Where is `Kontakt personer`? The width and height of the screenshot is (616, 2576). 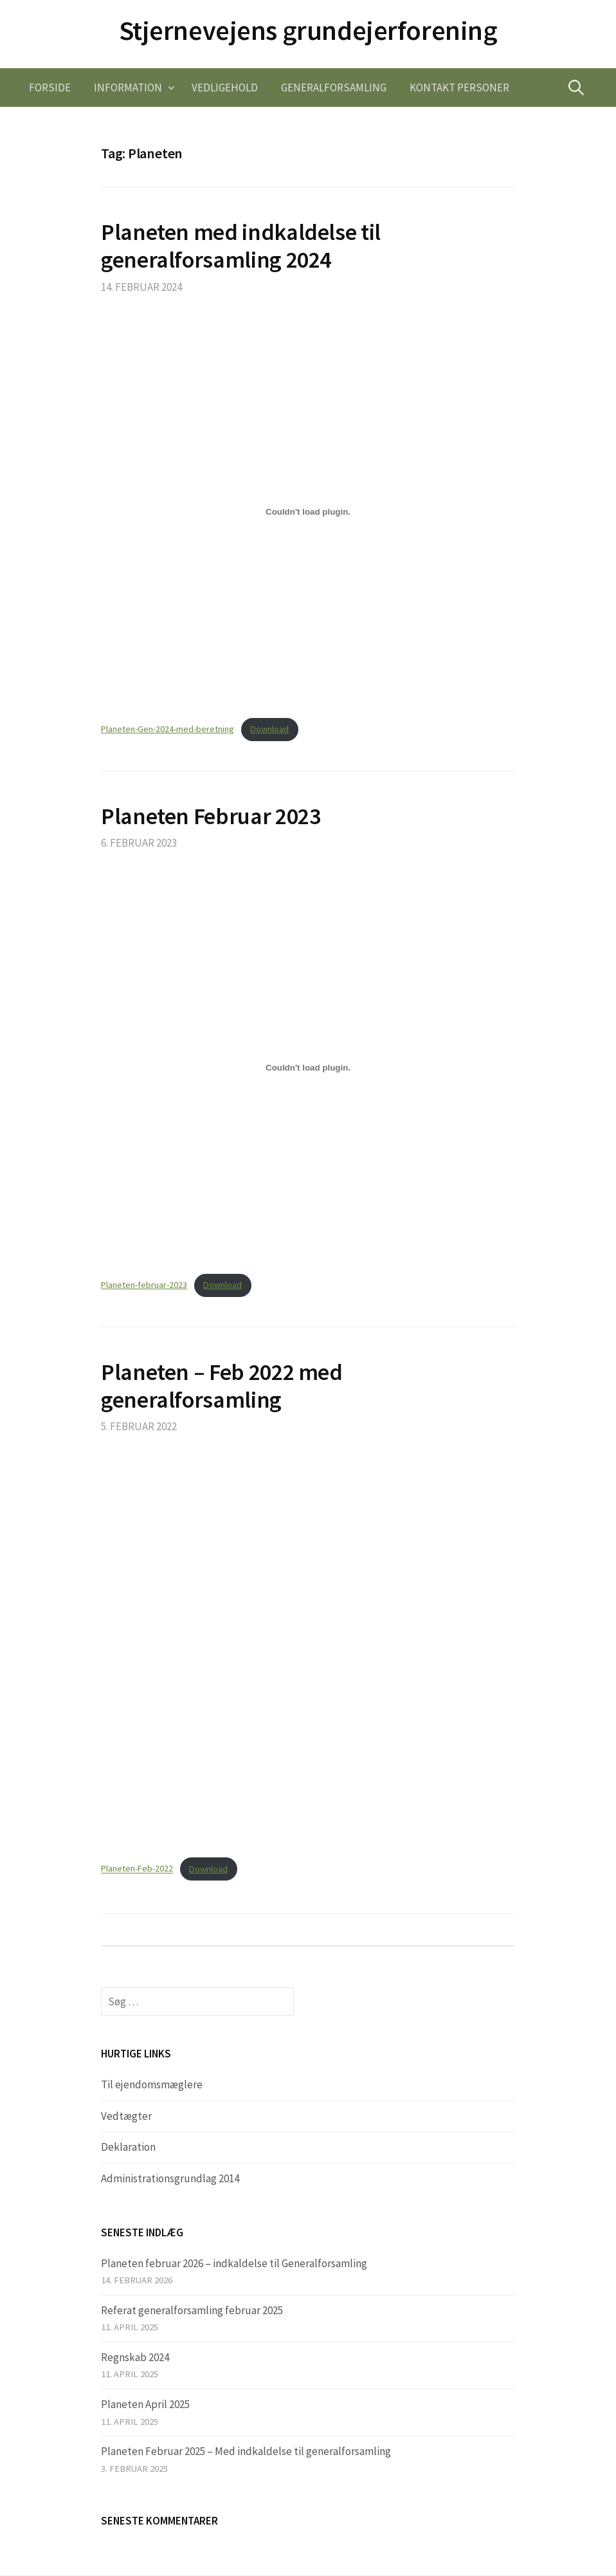
Kontakt personer is located at coordinates (459, 87).